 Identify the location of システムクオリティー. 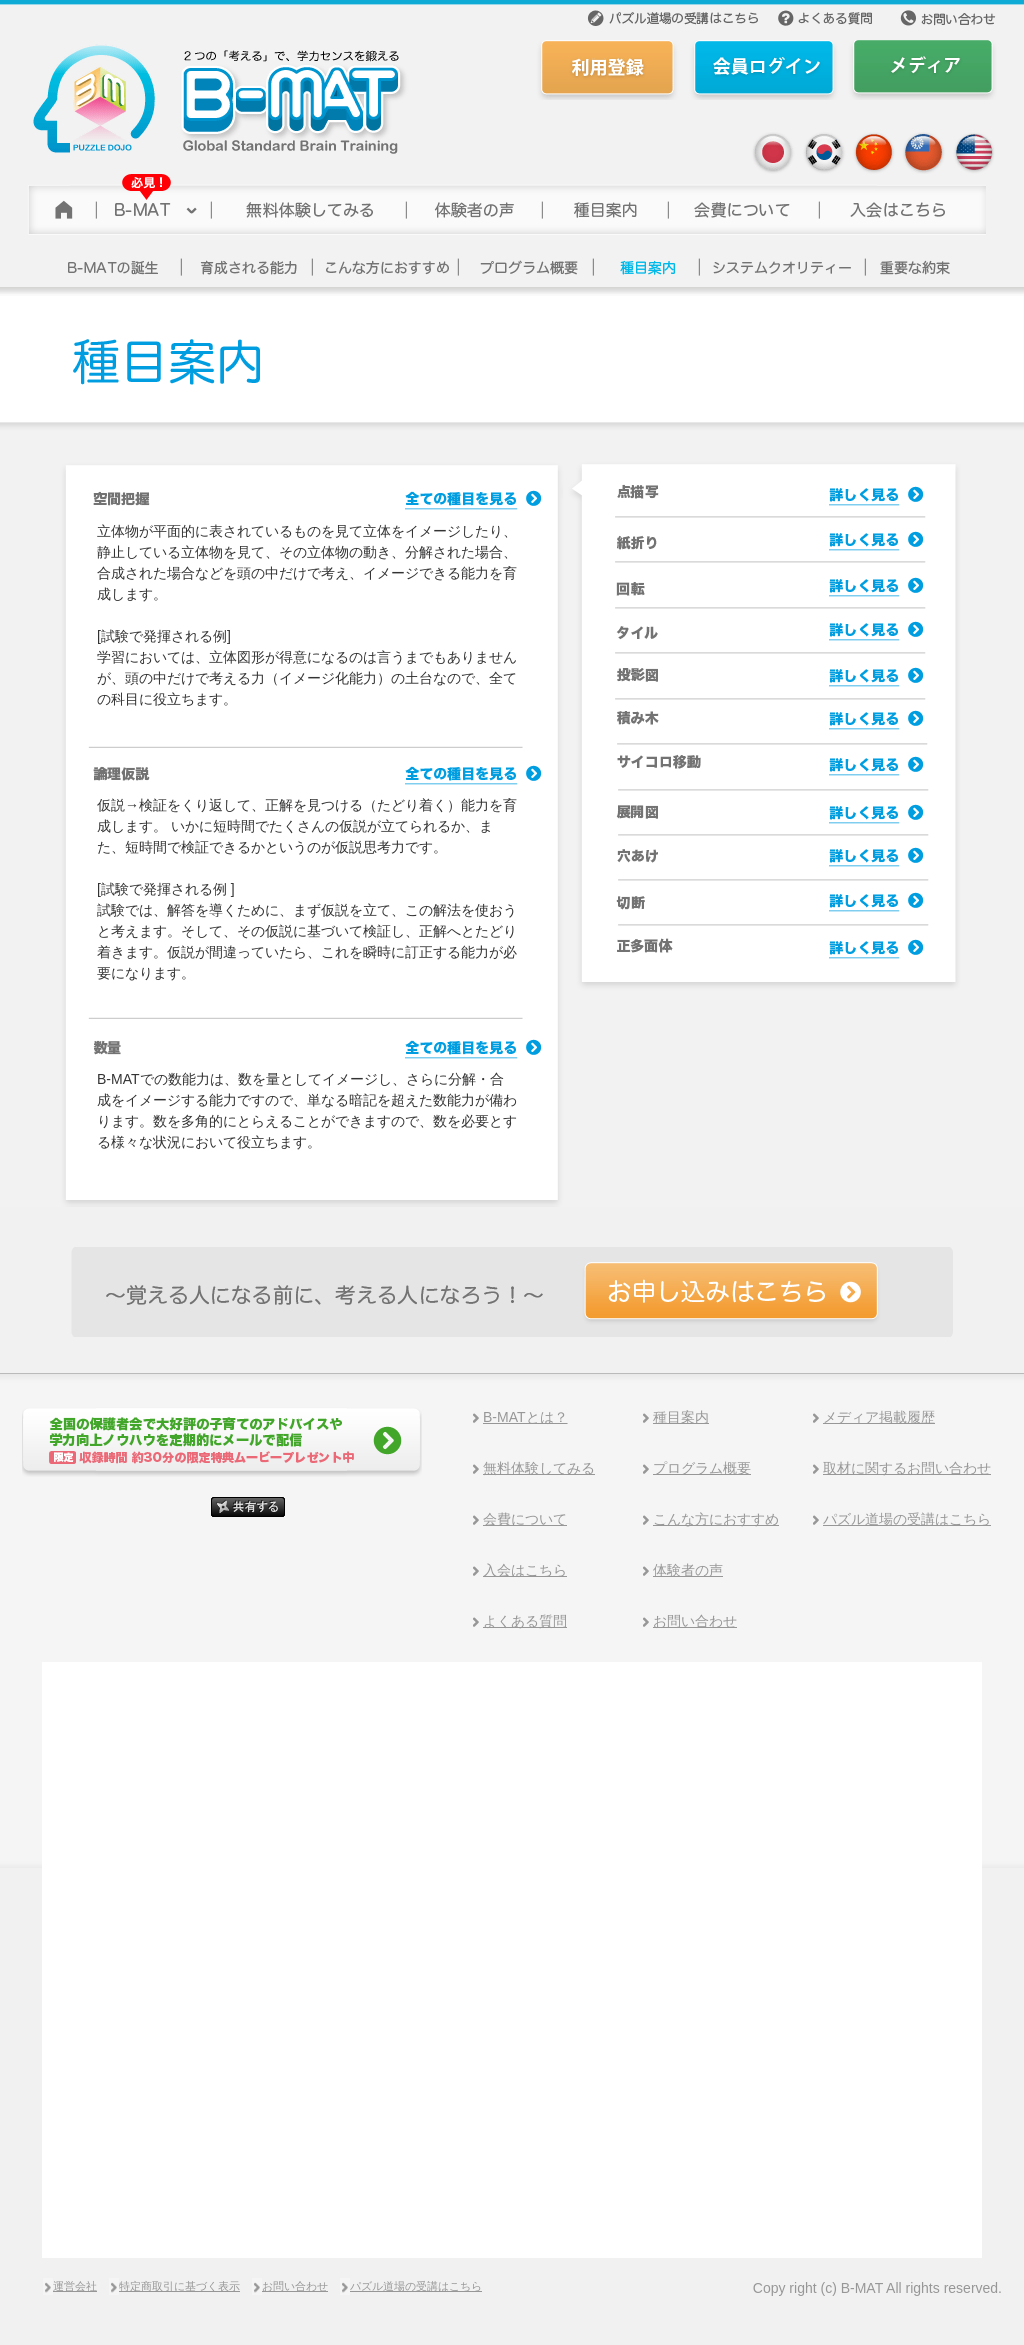
(783, 267).